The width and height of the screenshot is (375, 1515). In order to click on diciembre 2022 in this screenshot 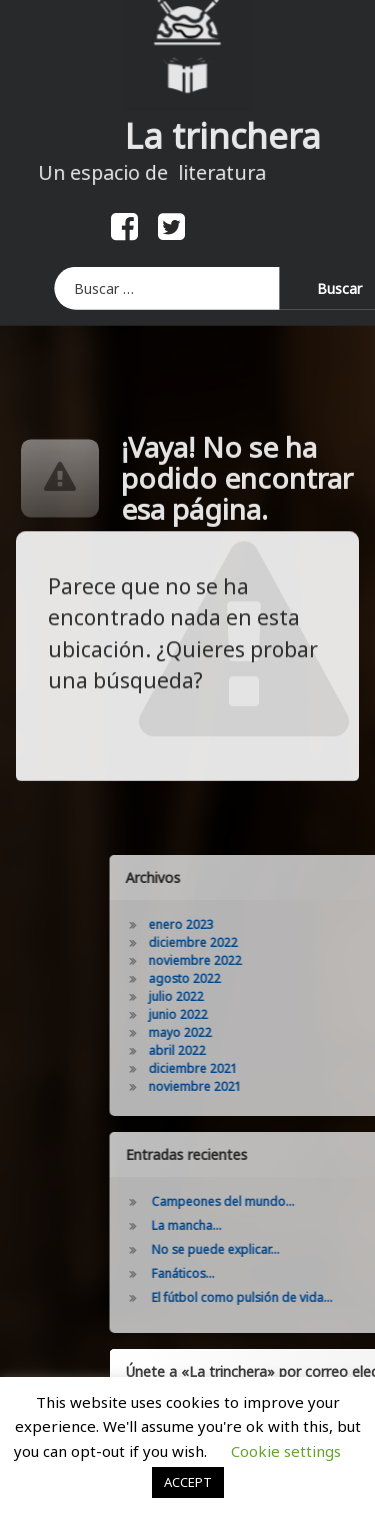, I will do `click(266, 942)`.